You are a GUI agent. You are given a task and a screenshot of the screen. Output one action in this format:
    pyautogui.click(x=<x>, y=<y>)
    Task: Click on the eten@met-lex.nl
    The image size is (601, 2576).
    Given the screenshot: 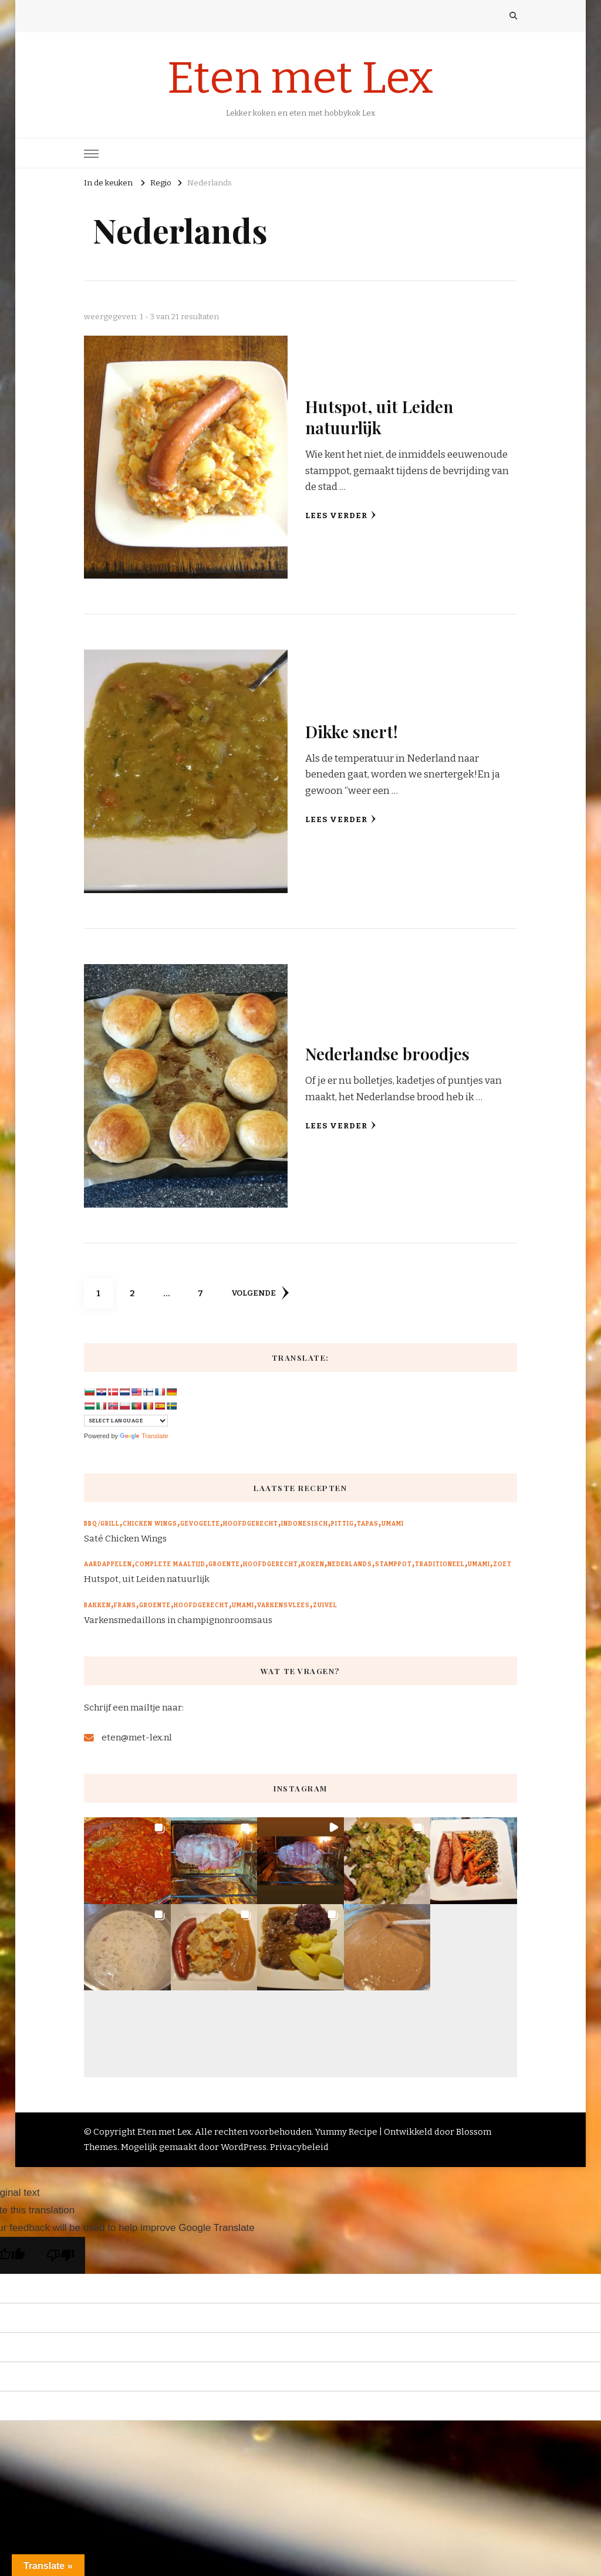 What is the action you would take?
    pyautogui.click(x=137, y=1737)
    